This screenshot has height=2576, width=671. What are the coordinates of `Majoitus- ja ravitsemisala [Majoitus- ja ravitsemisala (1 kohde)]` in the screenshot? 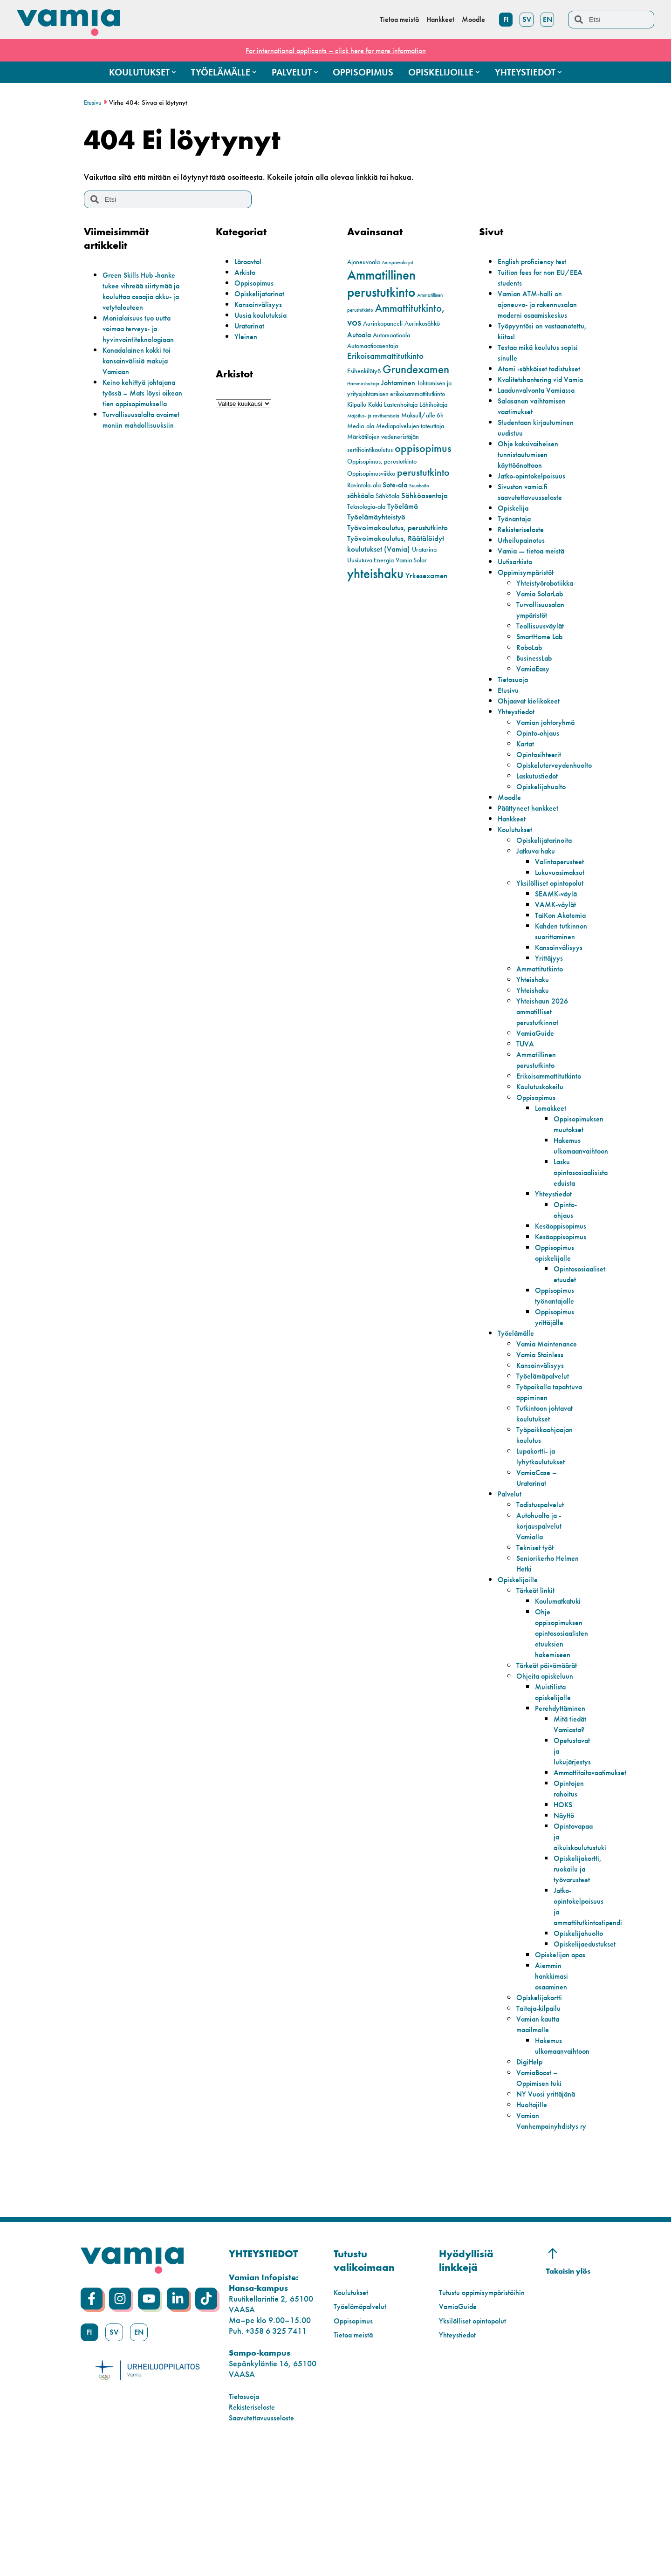 It's located at (373, 416).